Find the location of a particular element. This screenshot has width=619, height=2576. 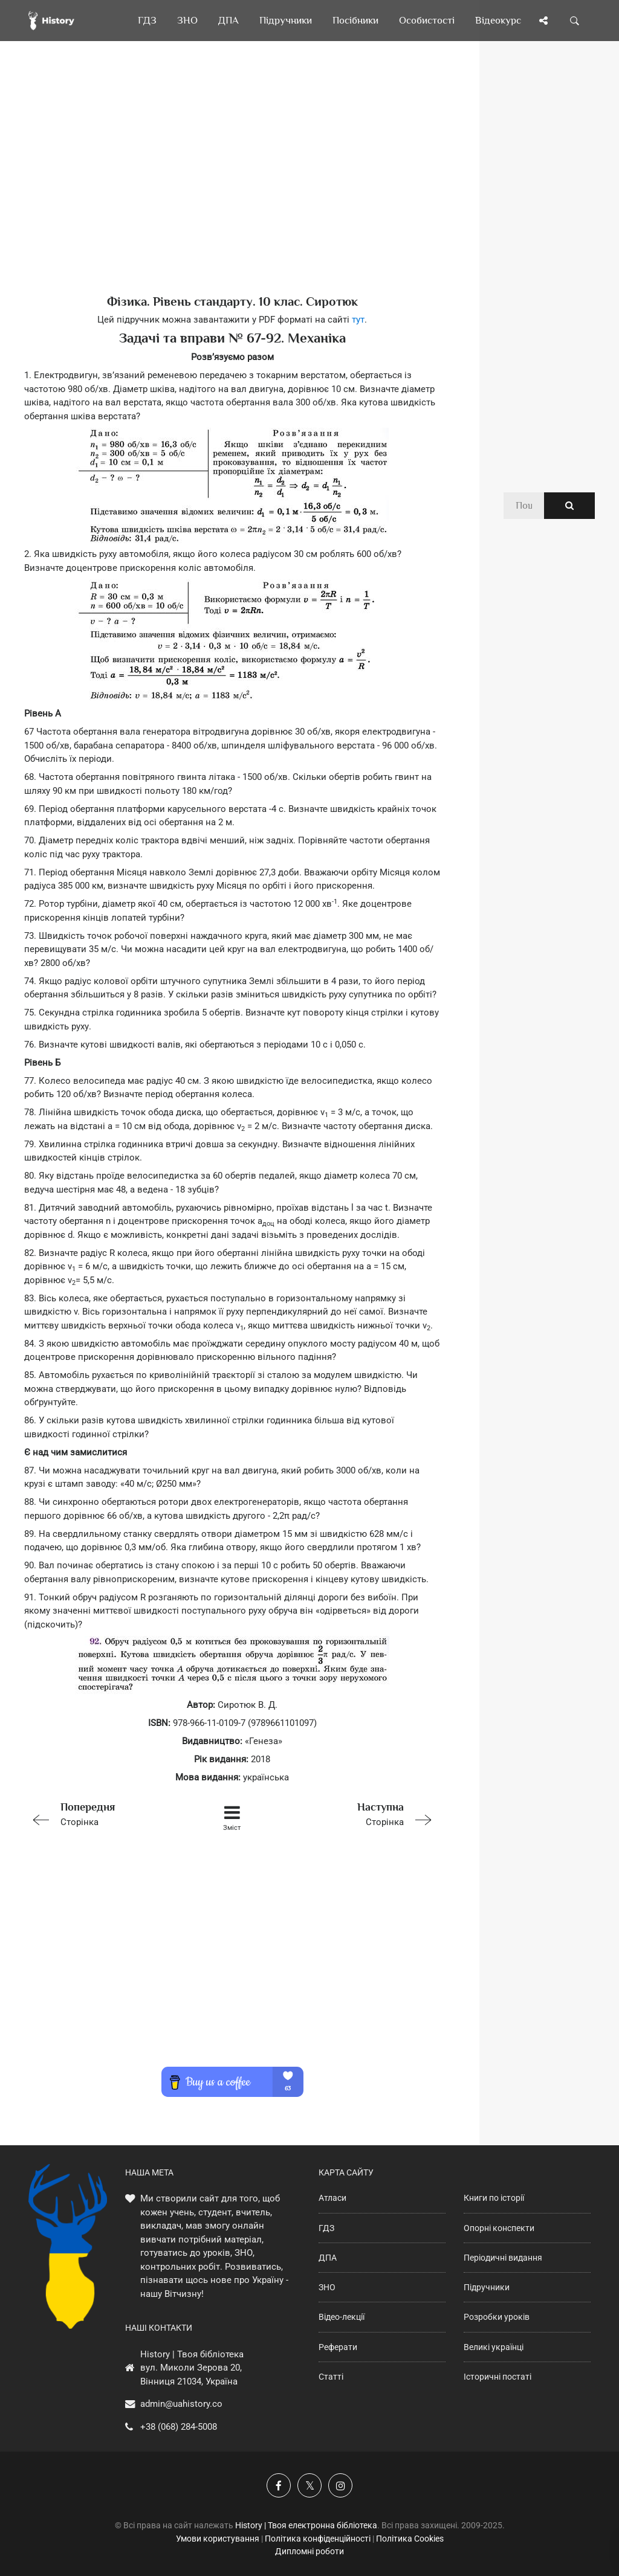

Сторінка is located at coordinates (106, 1813).